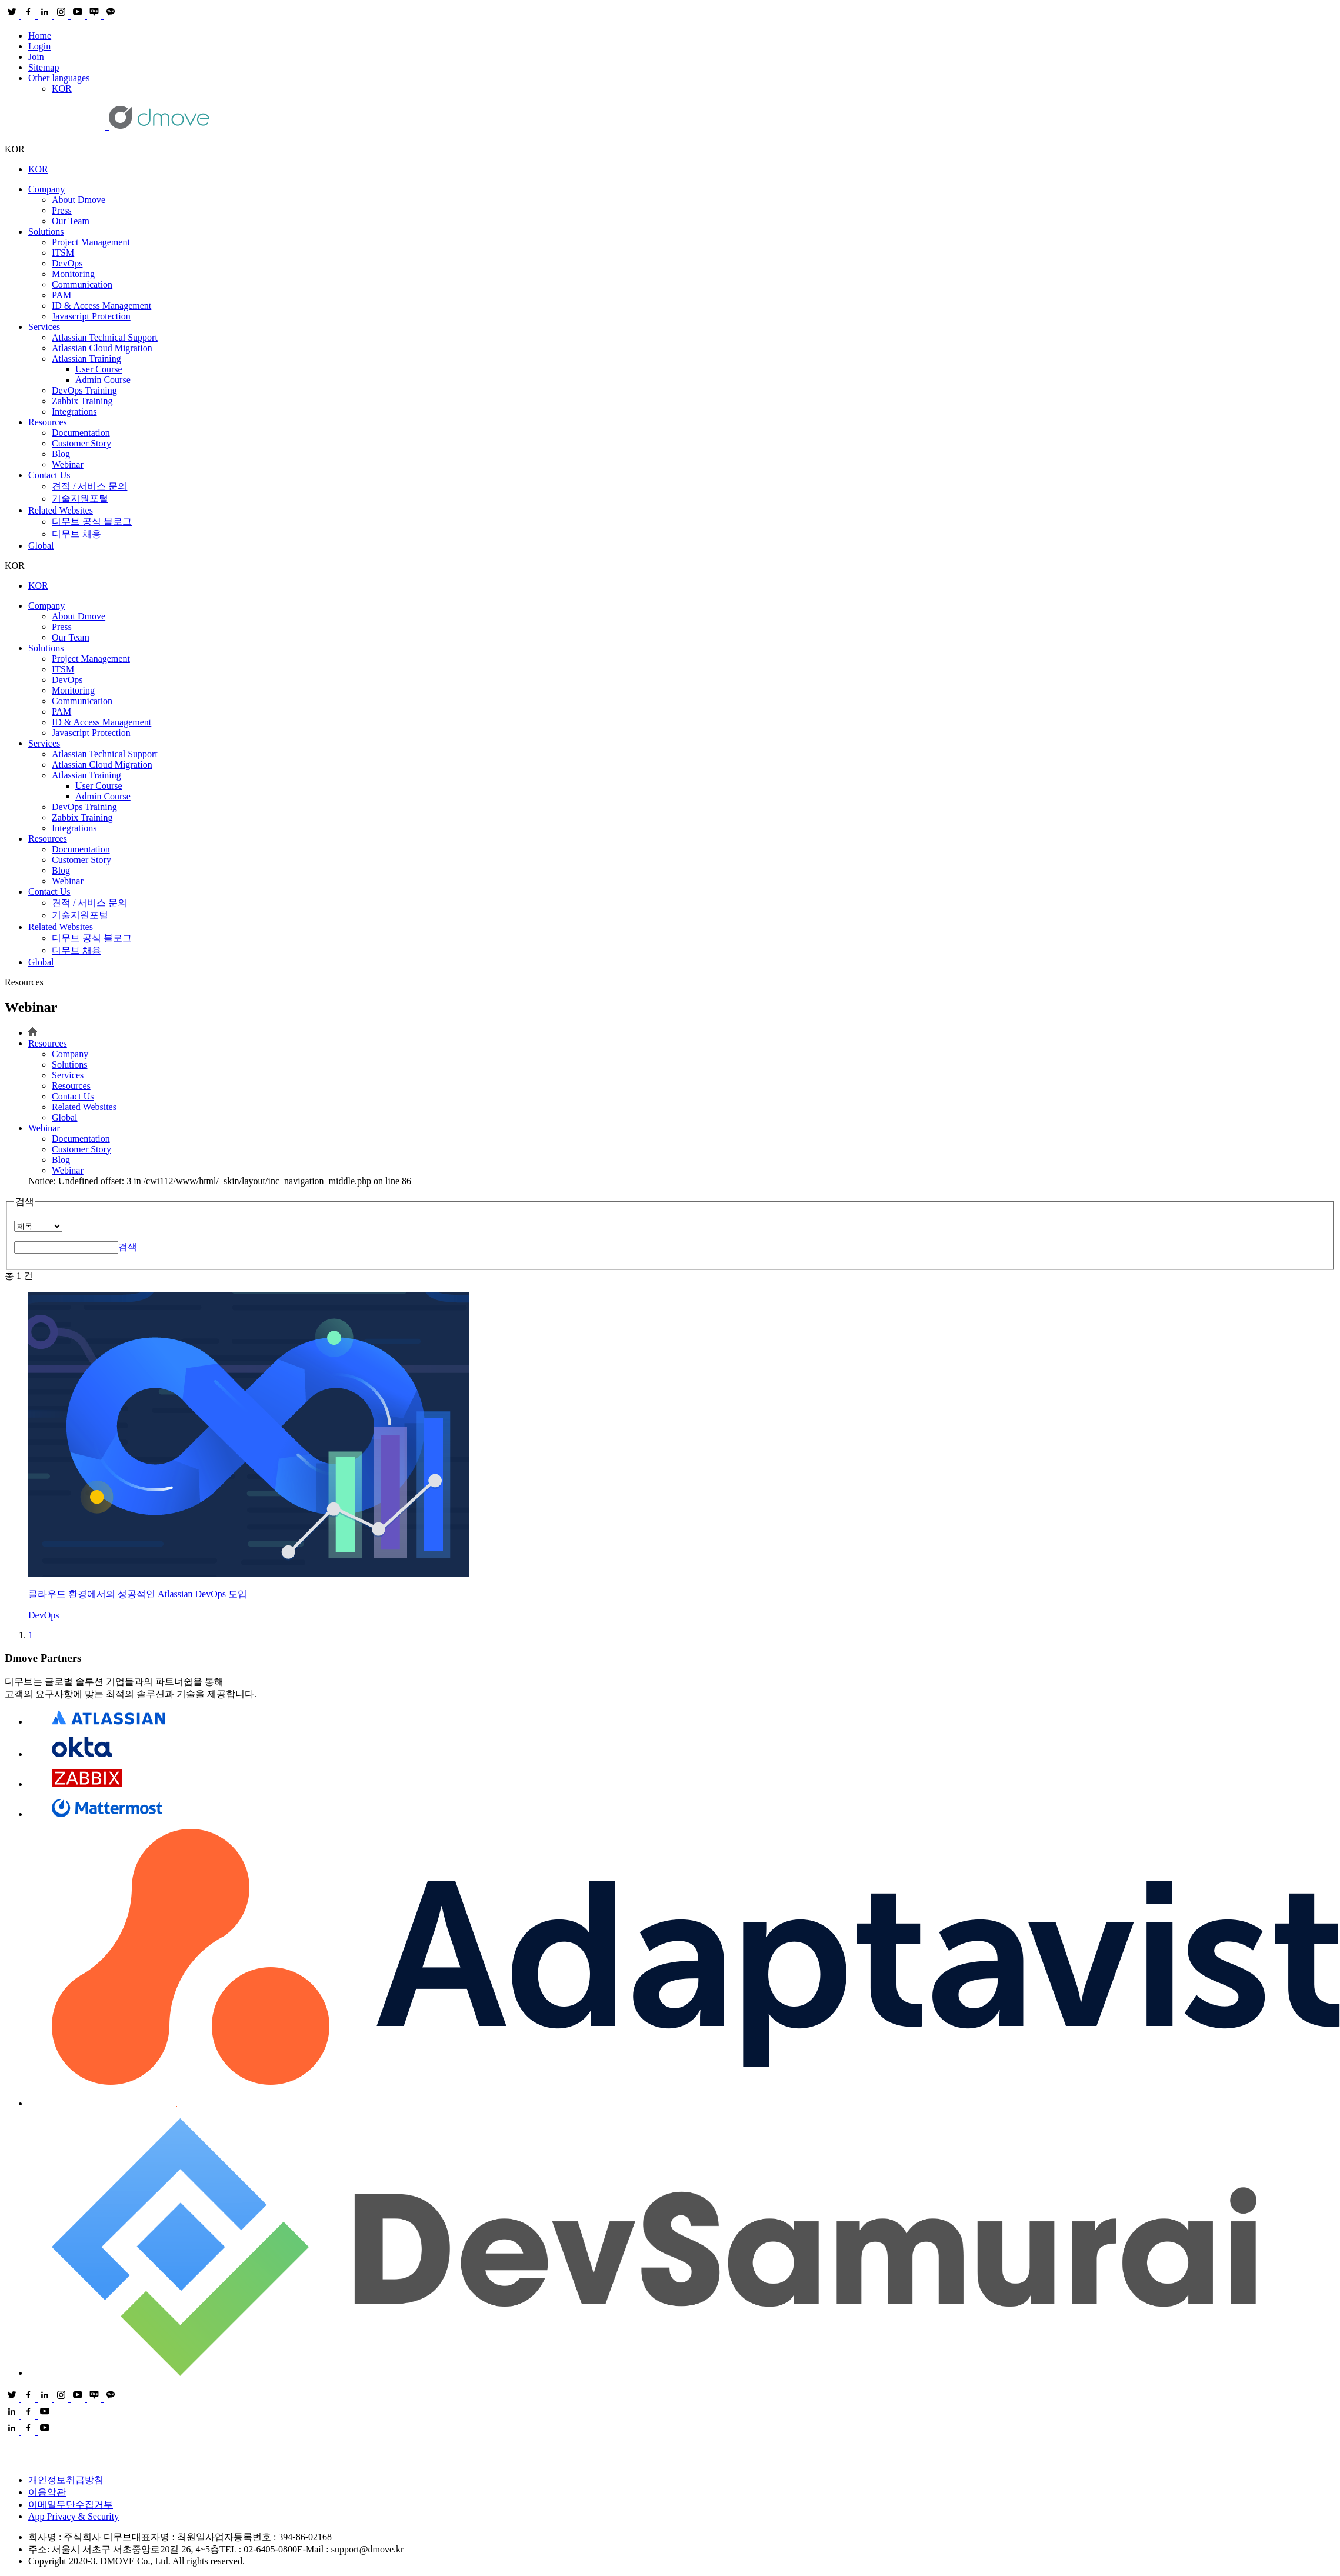  Describe the element at coordinates (89, 486) in the screenshot. I see `견적 / 서비스 문의` at that location.